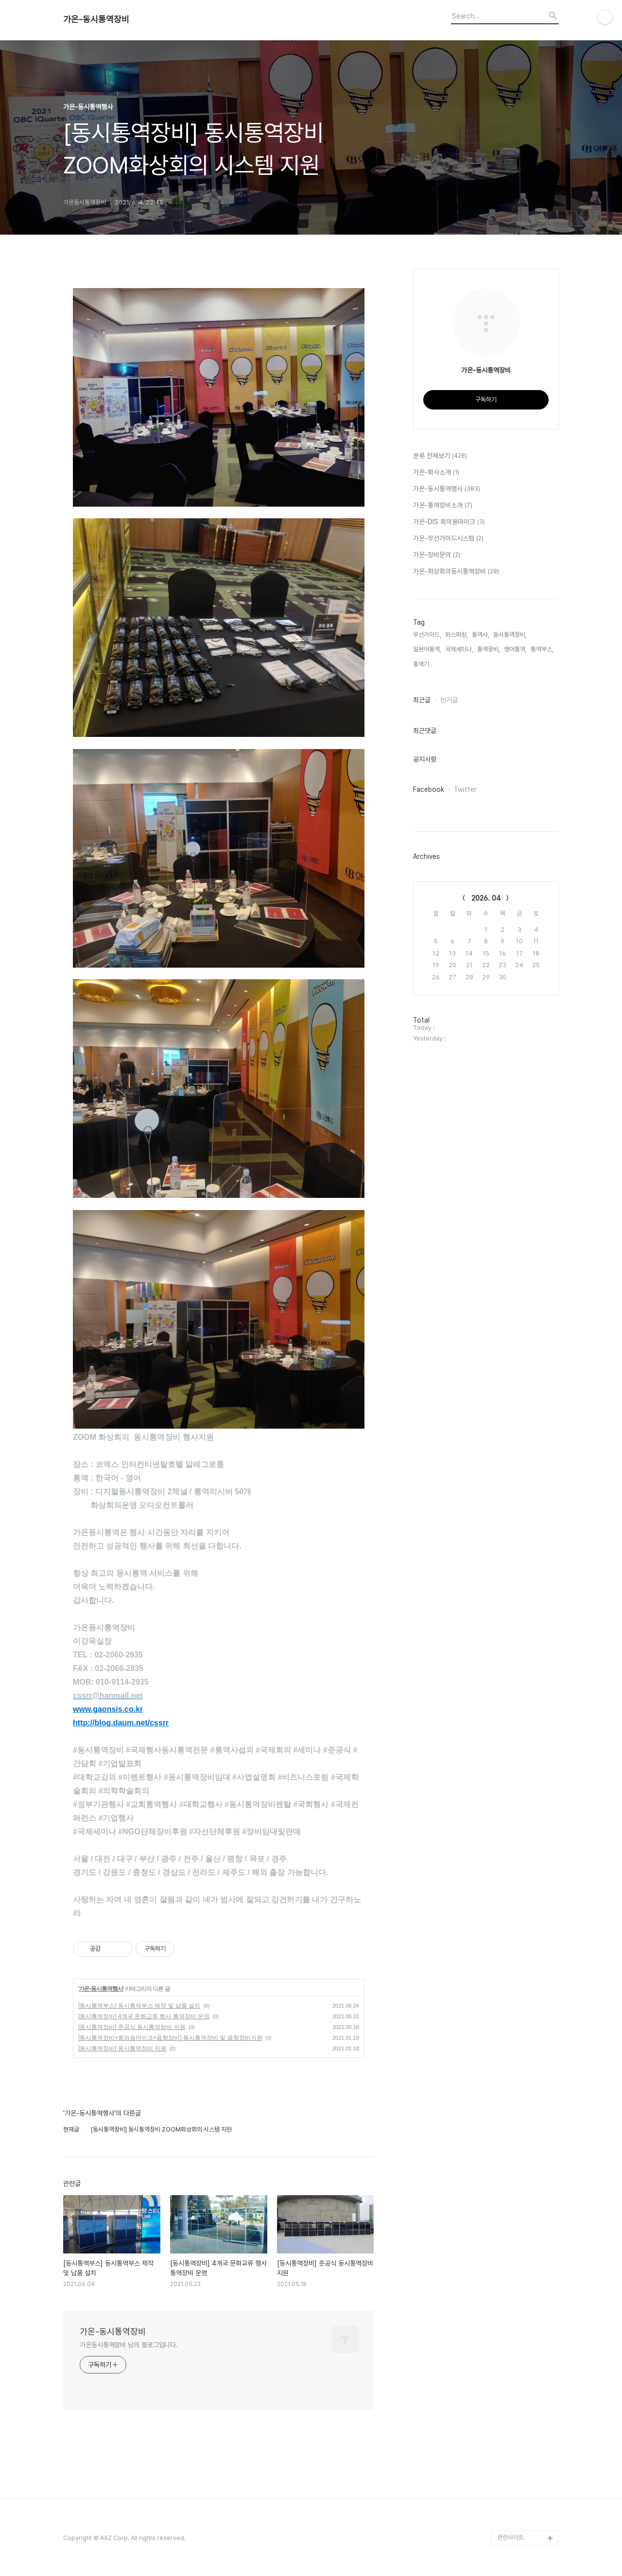 This screenshot has height=2576, width=622. Describe the element at coordinates (139, 2005) in the screenshot. I see `[동시통역부스] 동시통역부스 제작 및 납품 설치` at that location.